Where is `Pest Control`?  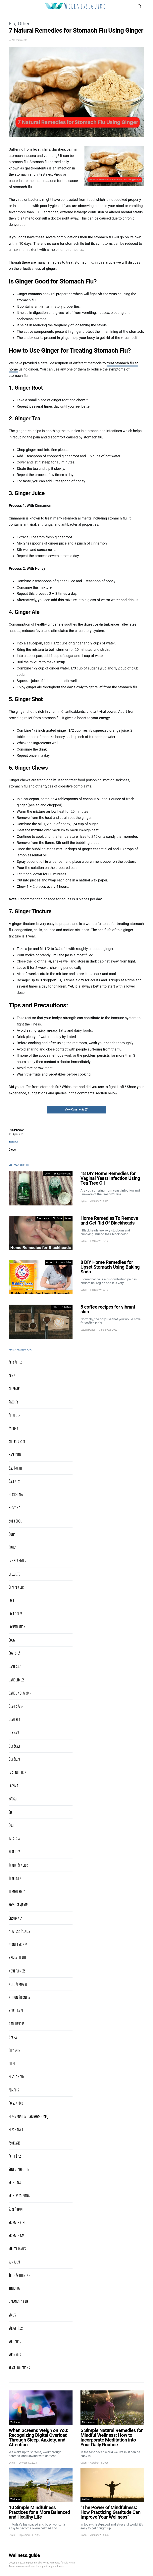
Pest Control is located at coordinates (17, 2076).